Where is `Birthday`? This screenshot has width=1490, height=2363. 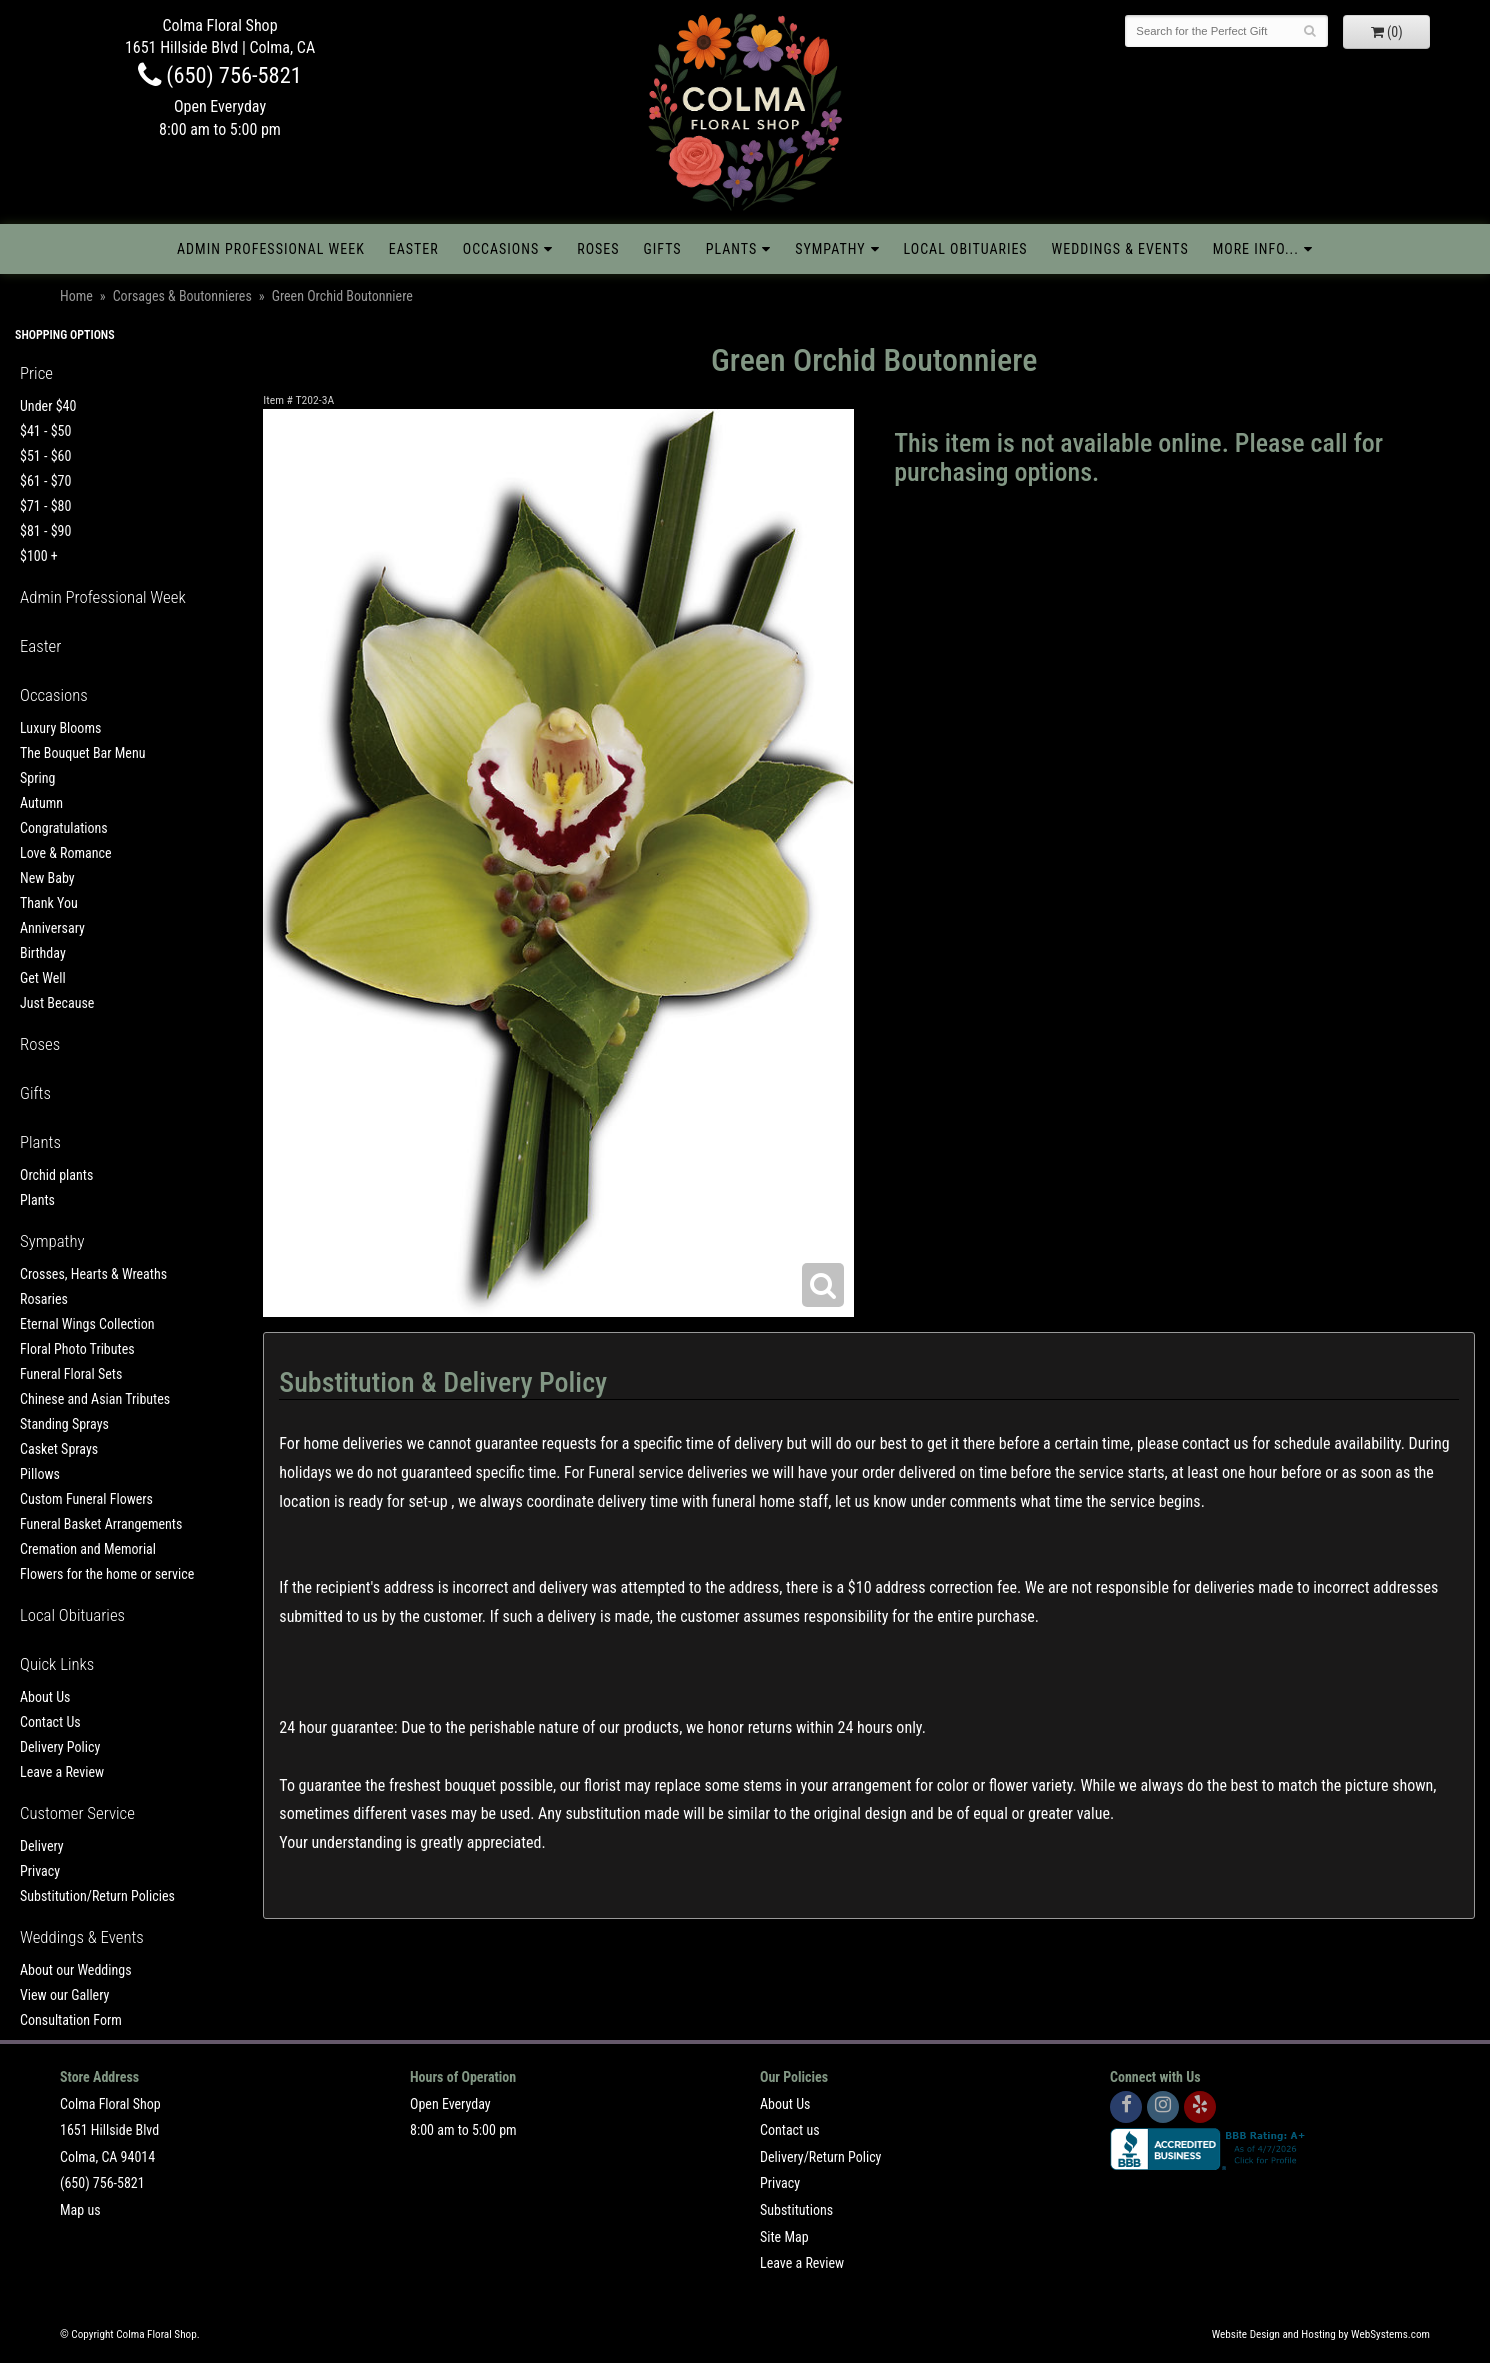 Birthday is located at coordinates (43, 953).